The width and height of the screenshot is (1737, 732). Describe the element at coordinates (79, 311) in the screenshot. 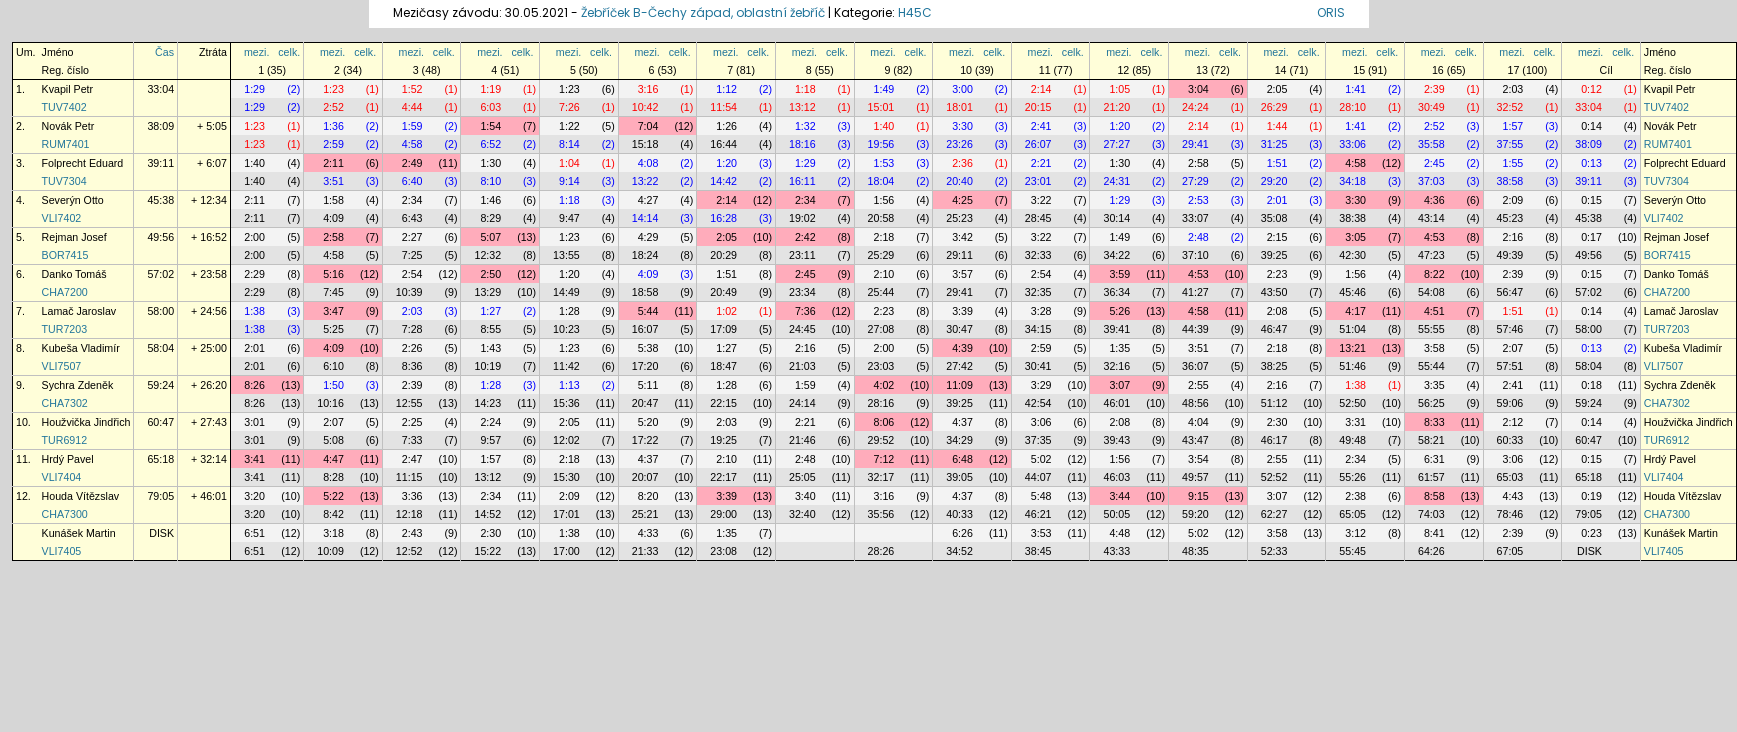

I see `Lamač Jaroslav` at that location.